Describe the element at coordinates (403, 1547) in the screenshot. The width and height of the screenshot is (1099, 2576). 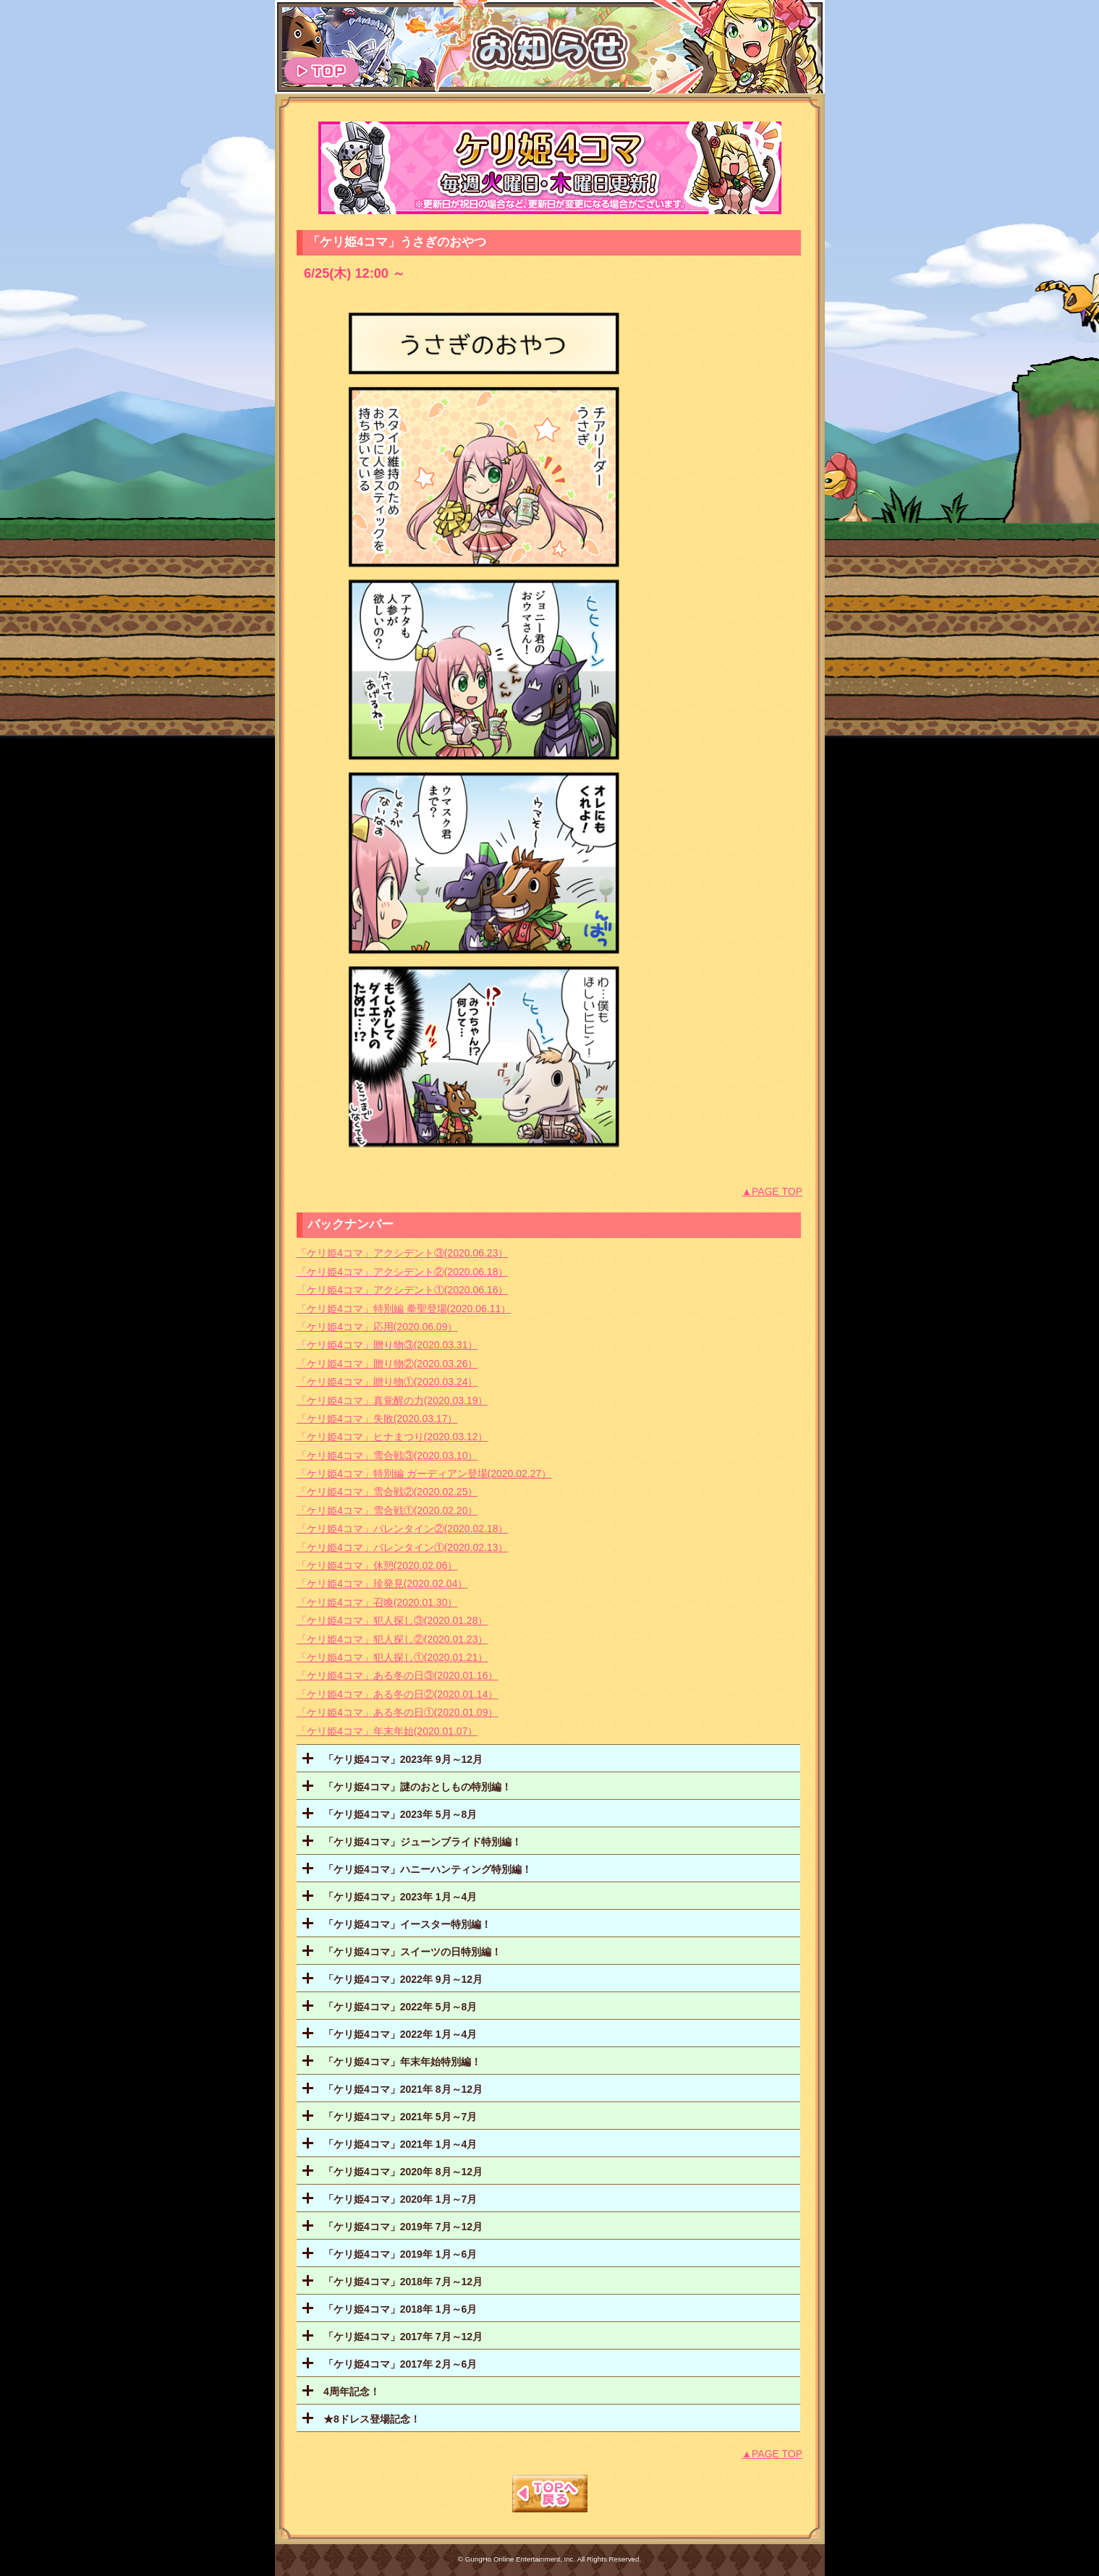
I see `「ケリ姫4コマ」バレンタイン①(2020.02.13）` at that location.